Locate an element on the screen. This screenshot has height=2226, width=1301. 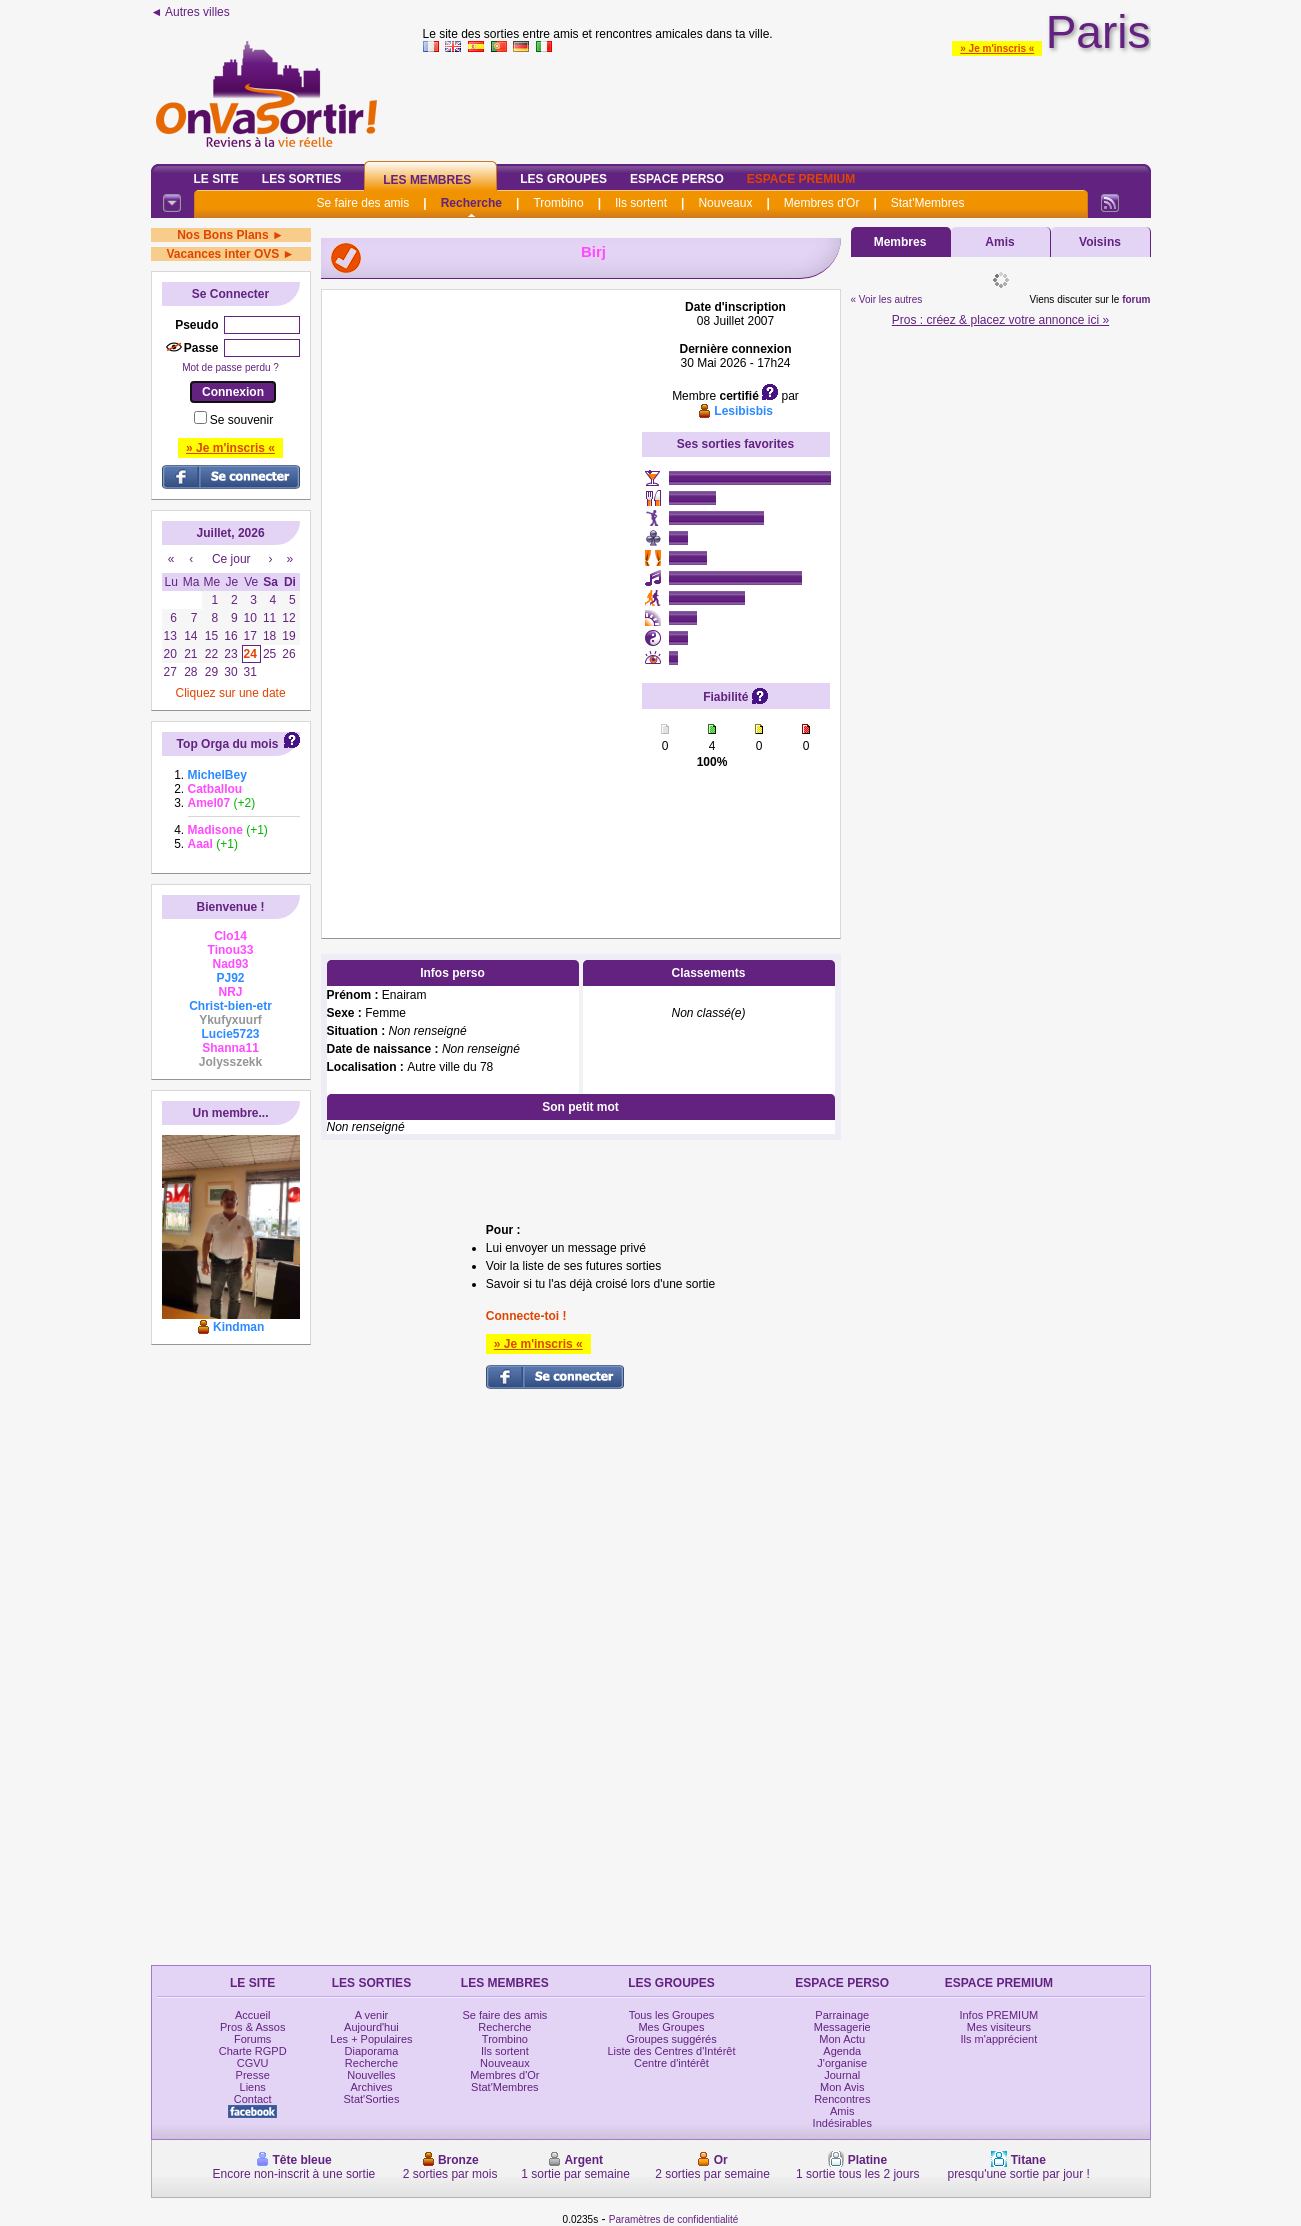
Stat'Membres is located at coordinates (928, 203).